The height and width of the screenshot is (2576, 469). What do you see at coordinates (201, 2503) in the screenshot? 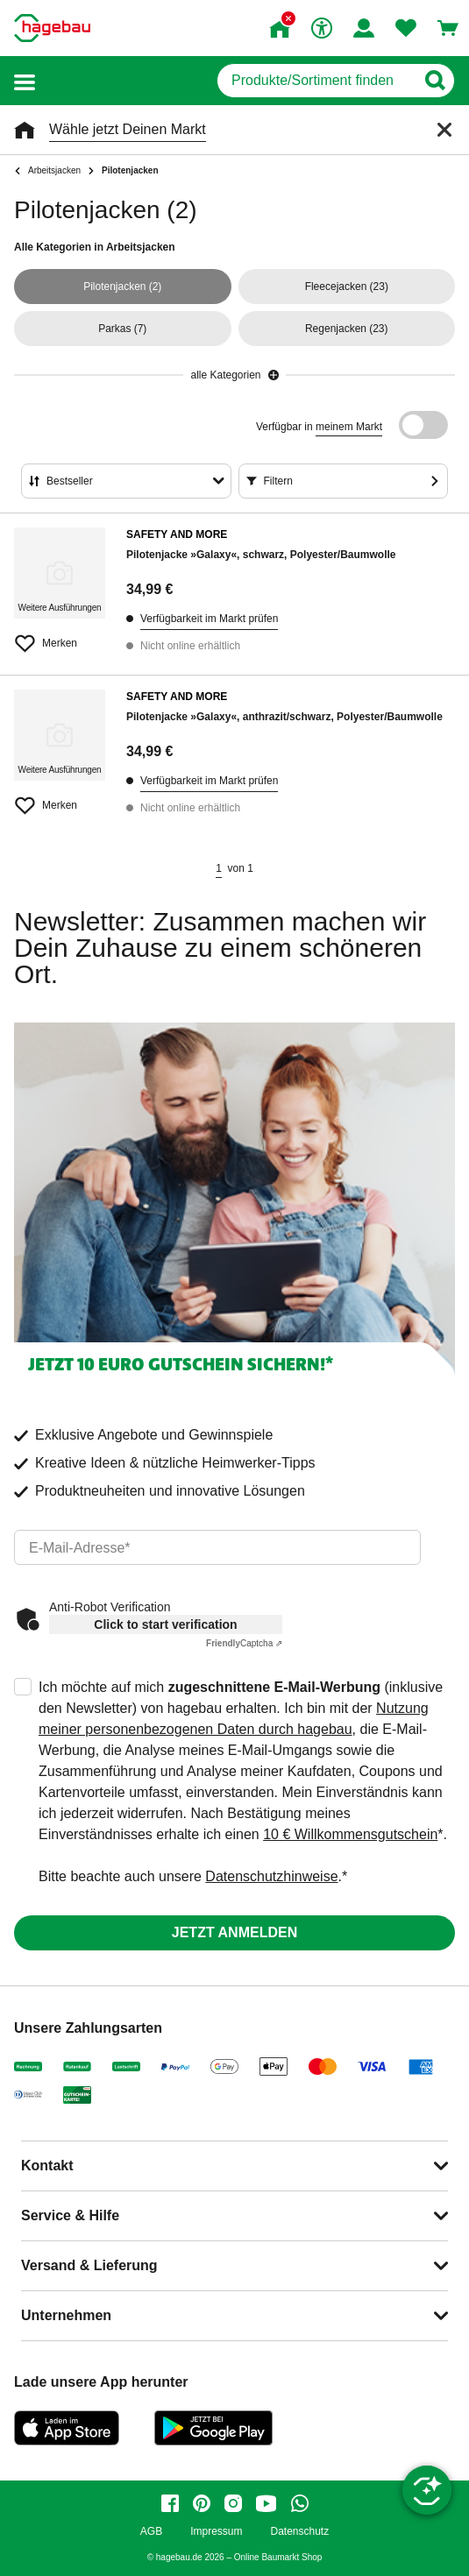
I see `[pinterest]` at bounding box center [201, 2503].